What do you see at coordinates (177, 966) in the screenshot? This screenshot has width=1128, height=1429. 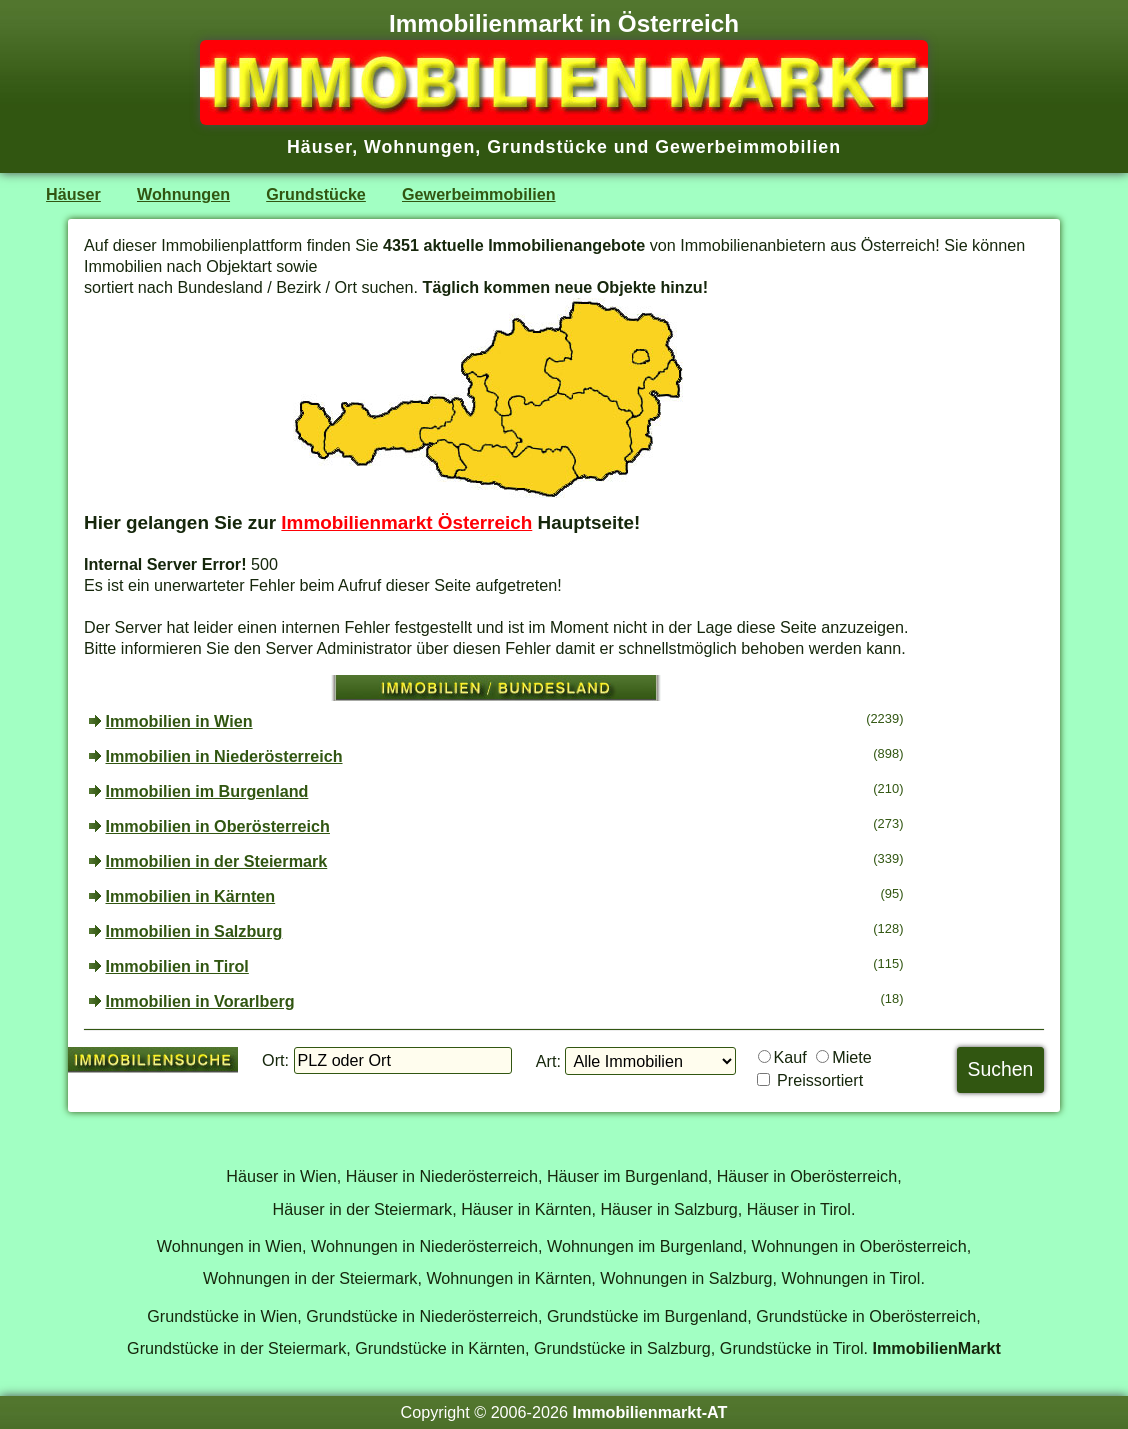 I see `Immobilien in Tirol` at bounding box center [177, 966].